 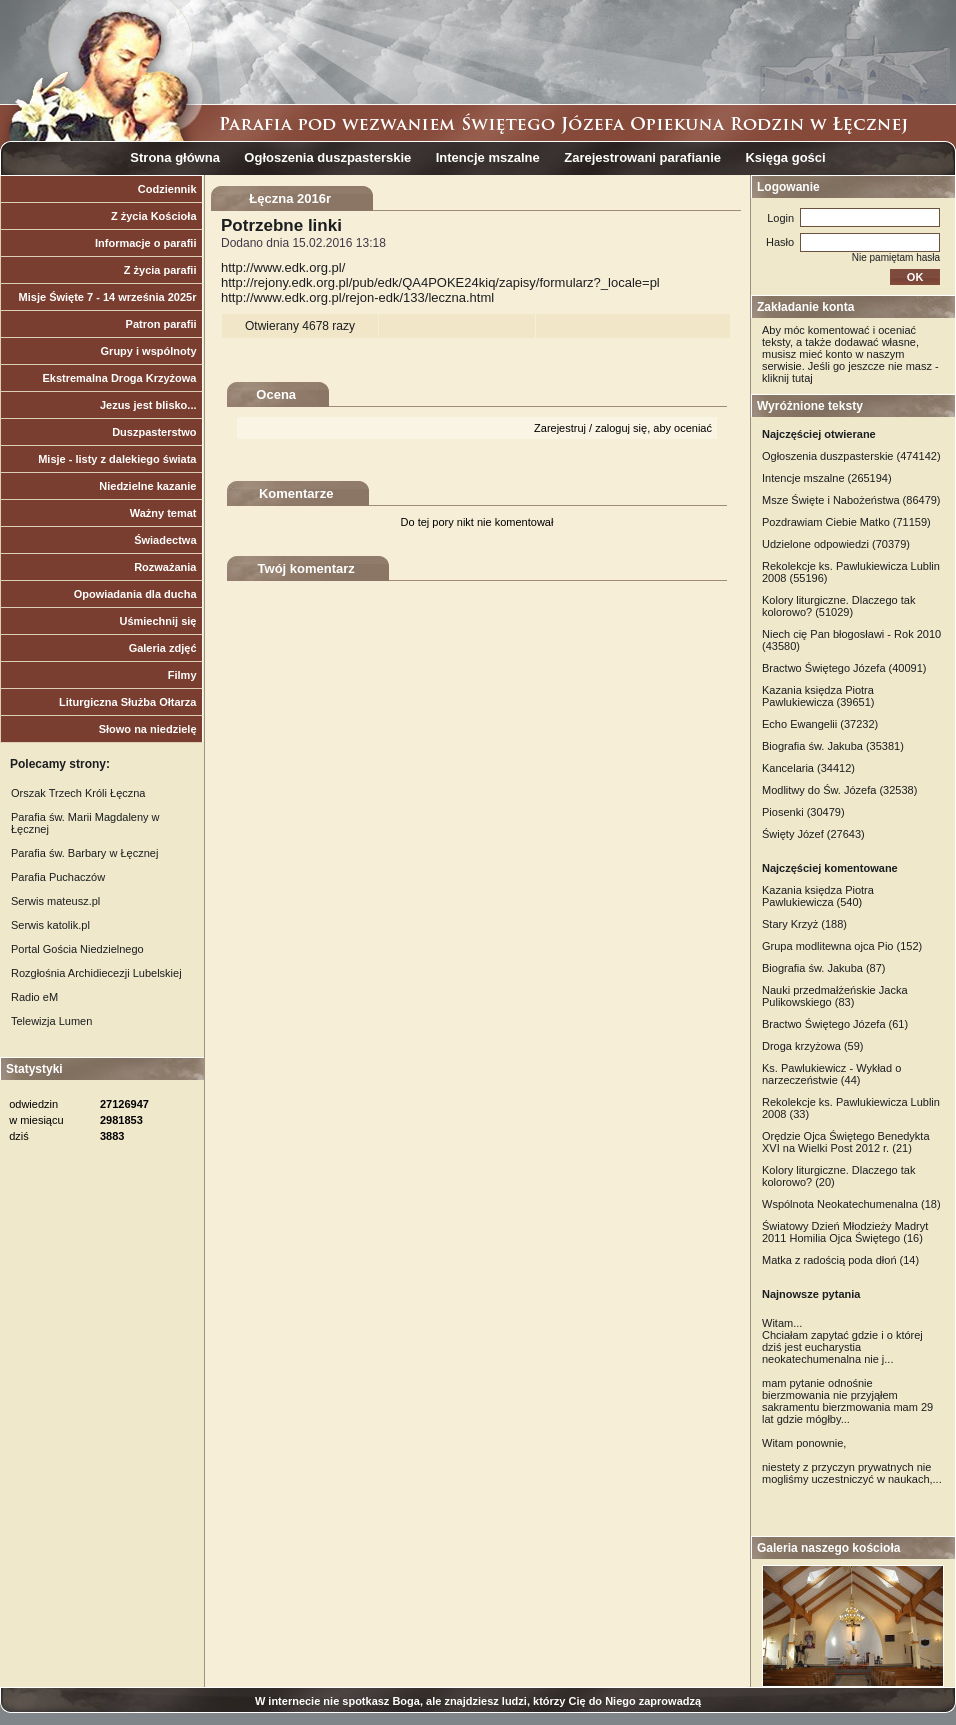 What do you see at coordinates (276, 394) in the screenshot?
I see `Ocena` at bounding box center [276, 394].